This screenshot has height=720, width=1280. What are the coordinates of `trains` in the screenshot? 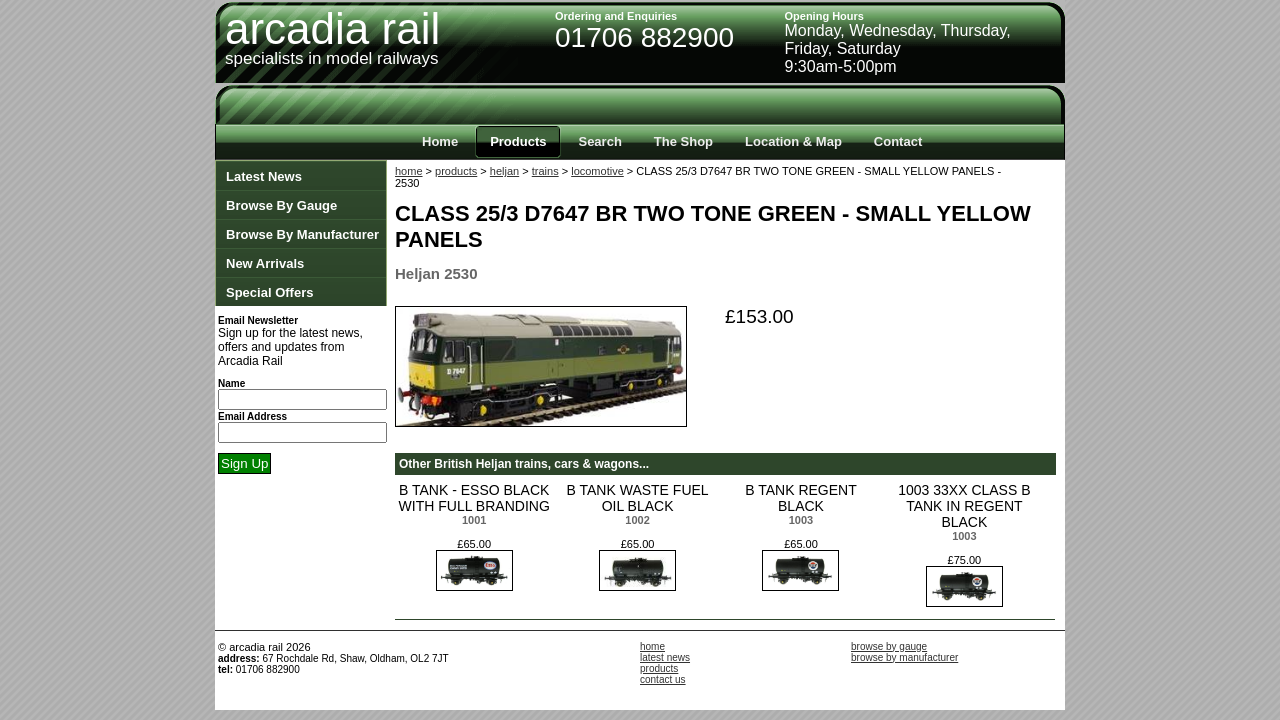 It's located at (545, 171).